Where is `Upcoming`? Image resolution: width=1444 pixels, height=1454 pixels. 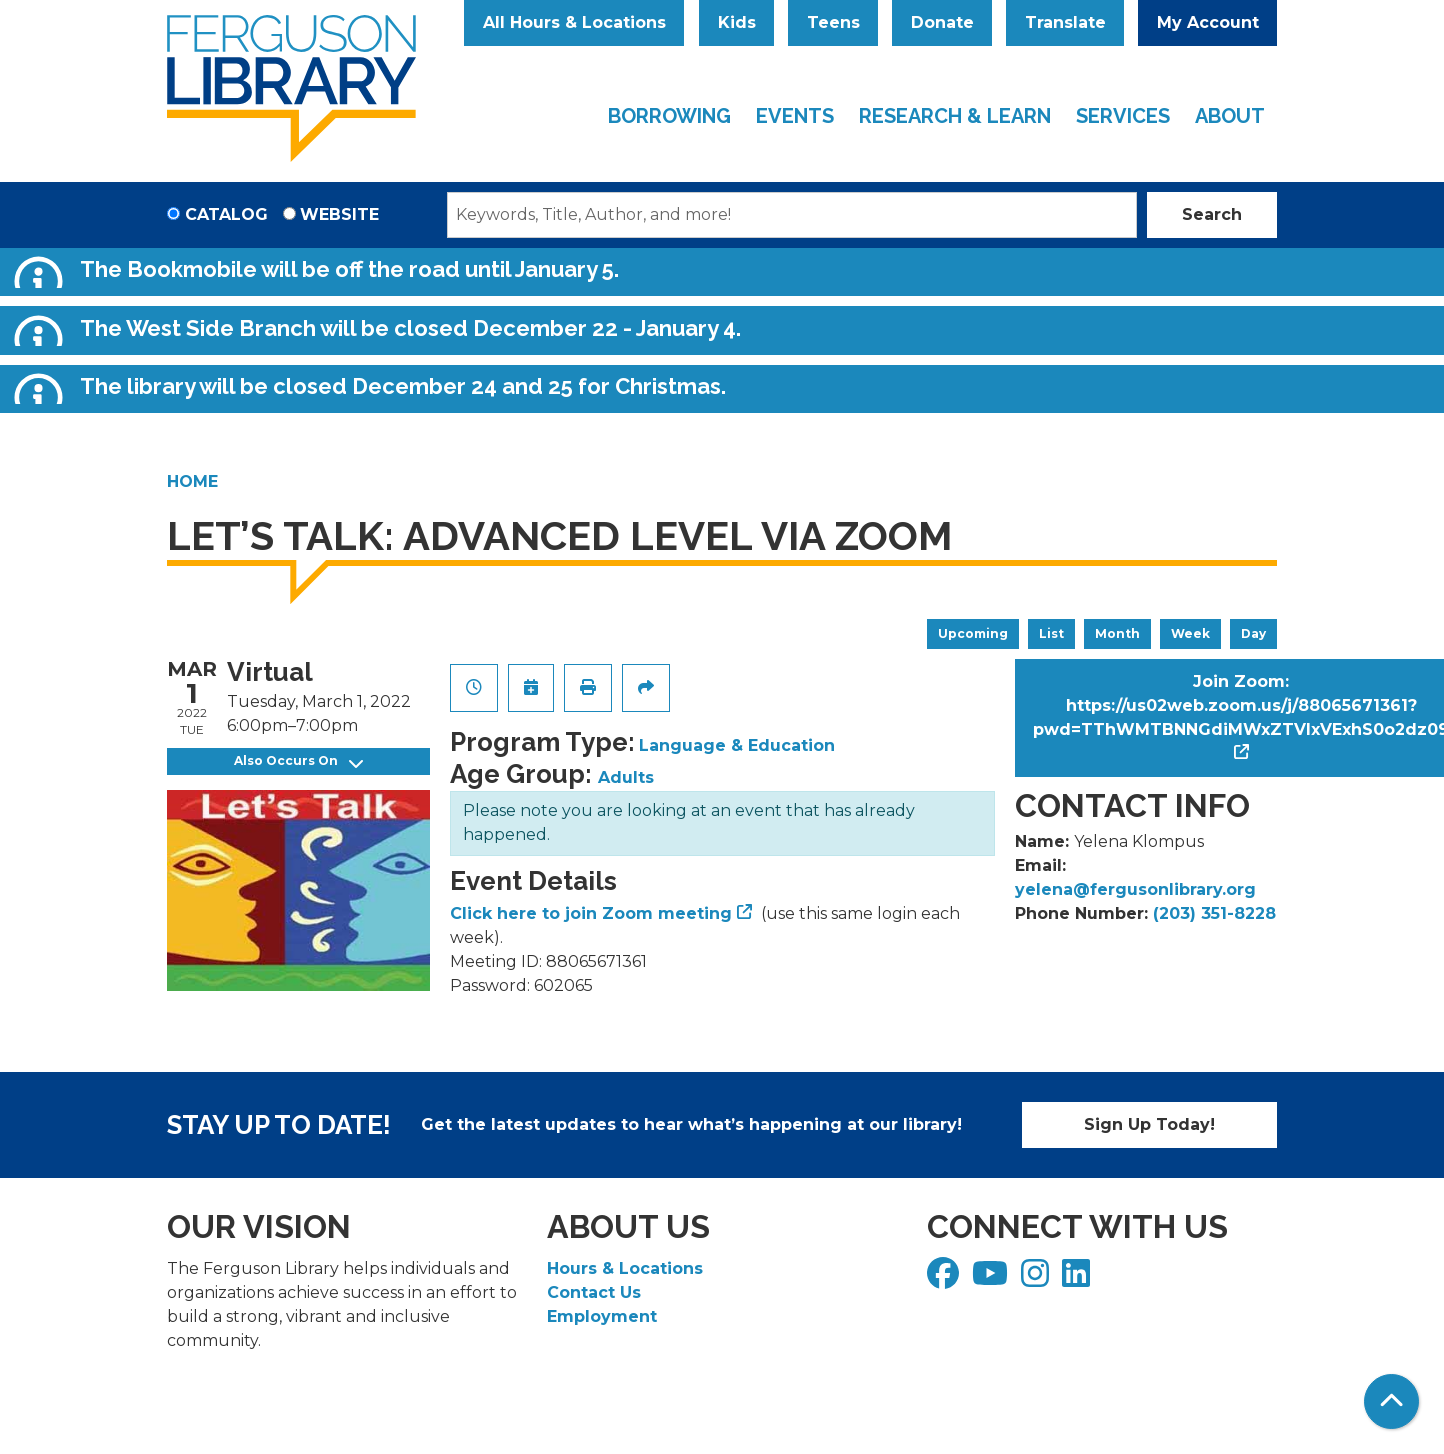 Upcoming is located at coordinates (973, 633).